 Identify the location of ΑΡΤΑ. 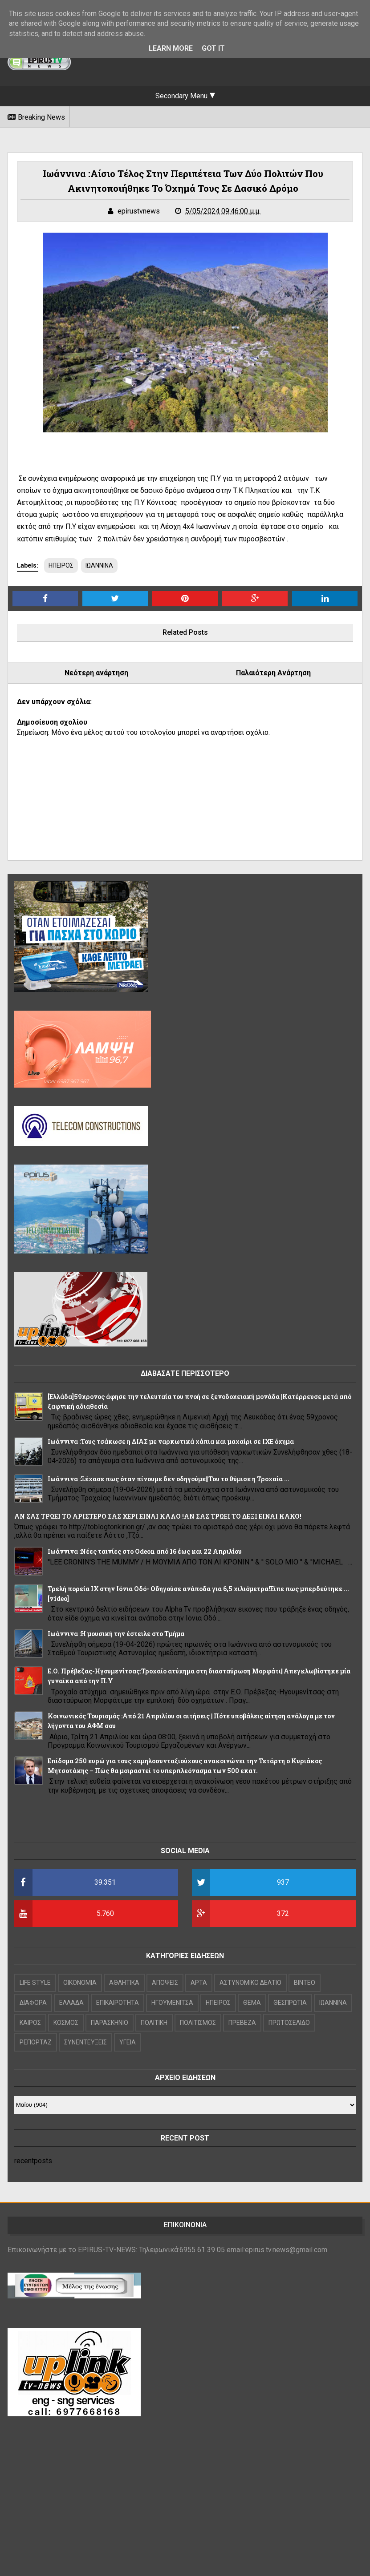
(199, 1982).